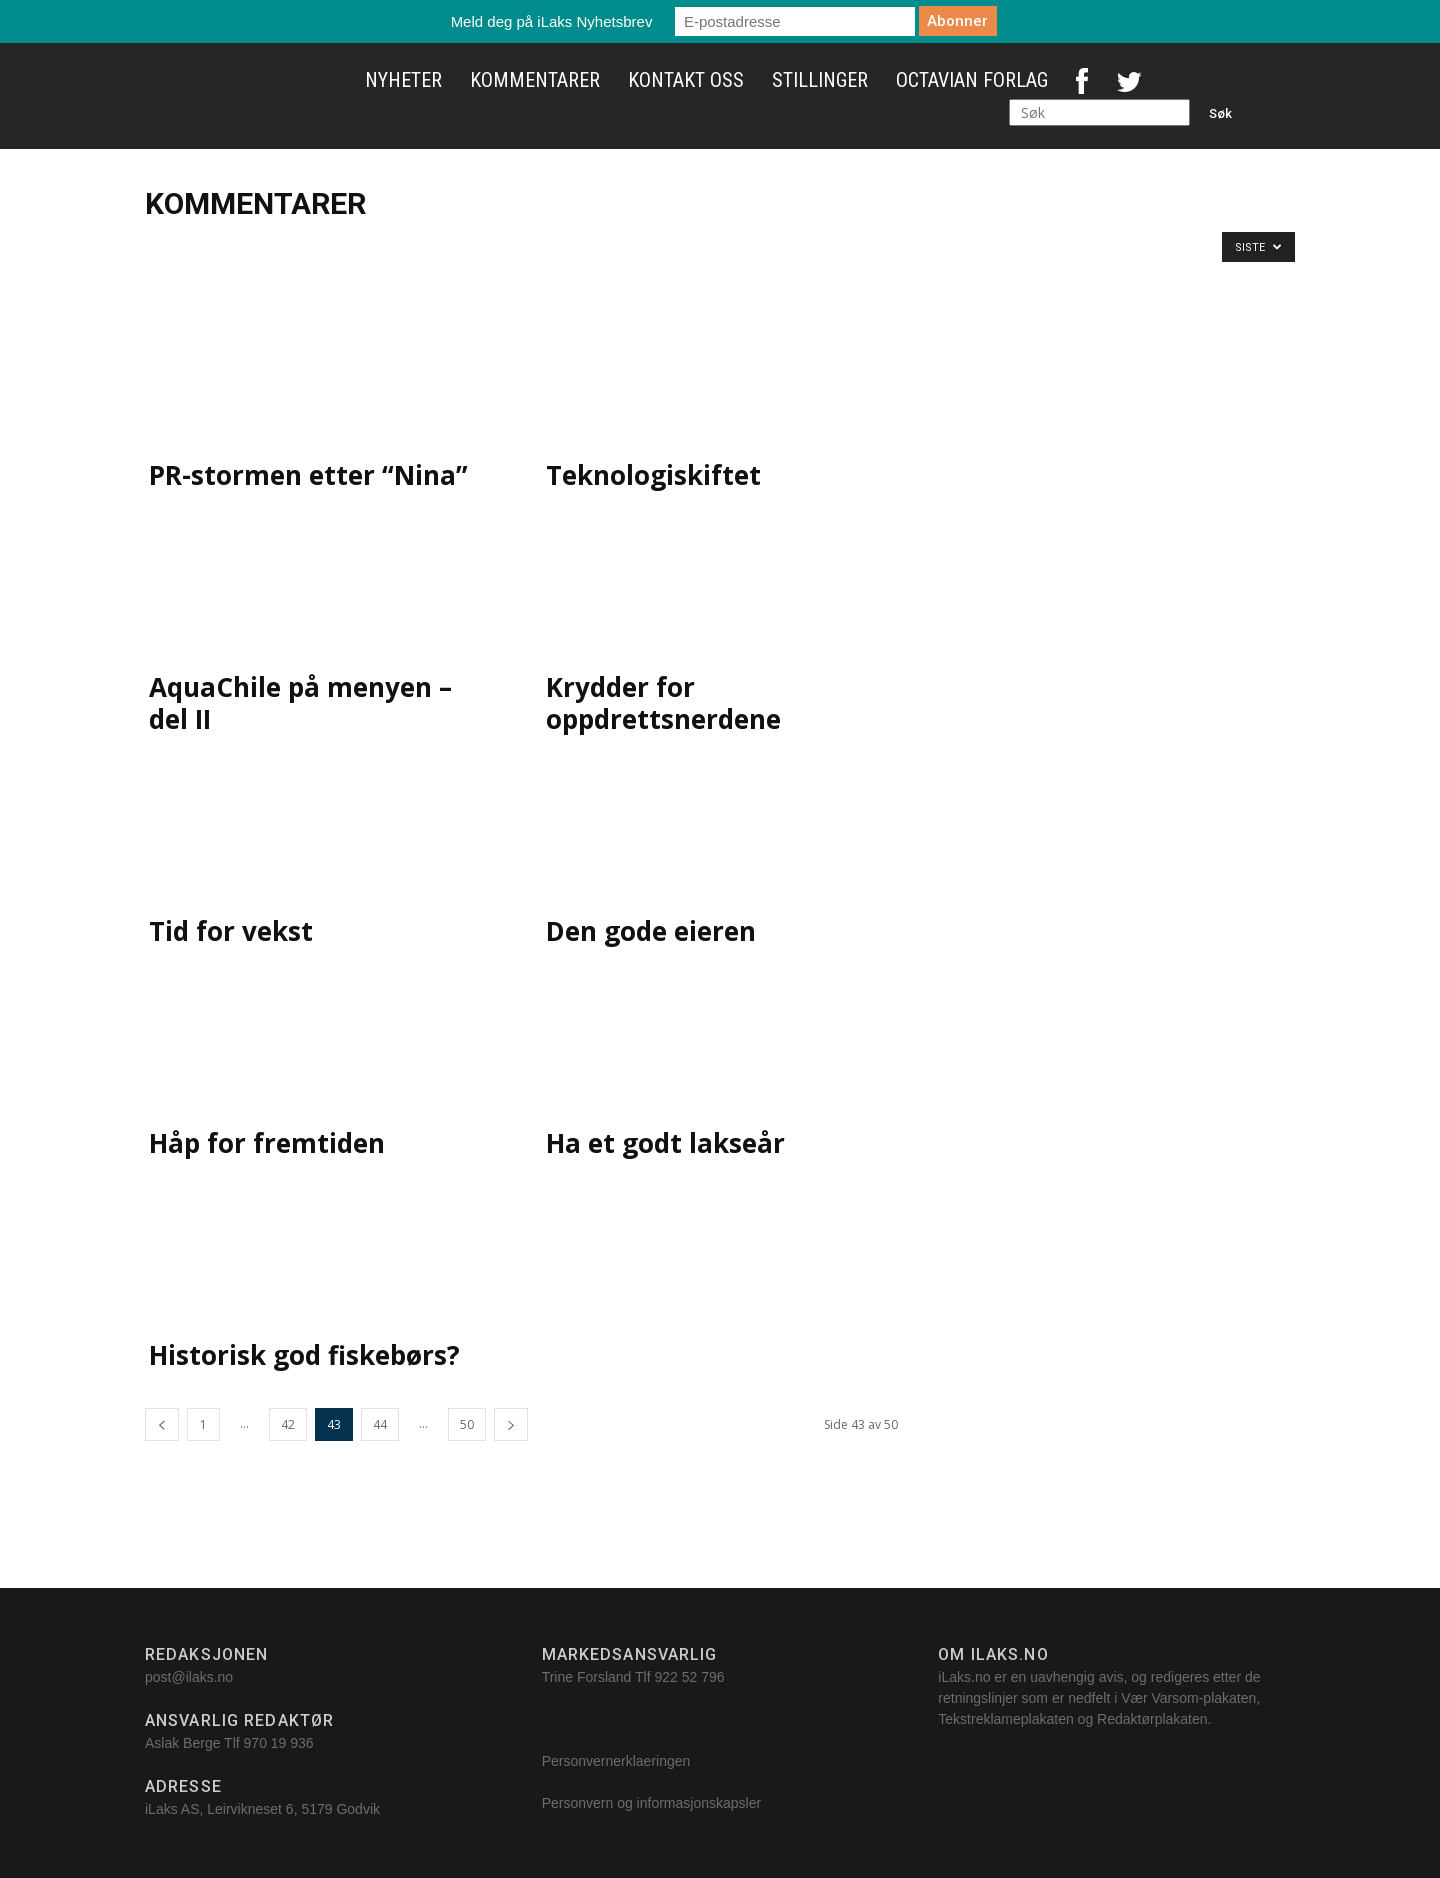 This screenshot has width=1440, height=1878. I want to click on Nyheter, so click(403, 80).